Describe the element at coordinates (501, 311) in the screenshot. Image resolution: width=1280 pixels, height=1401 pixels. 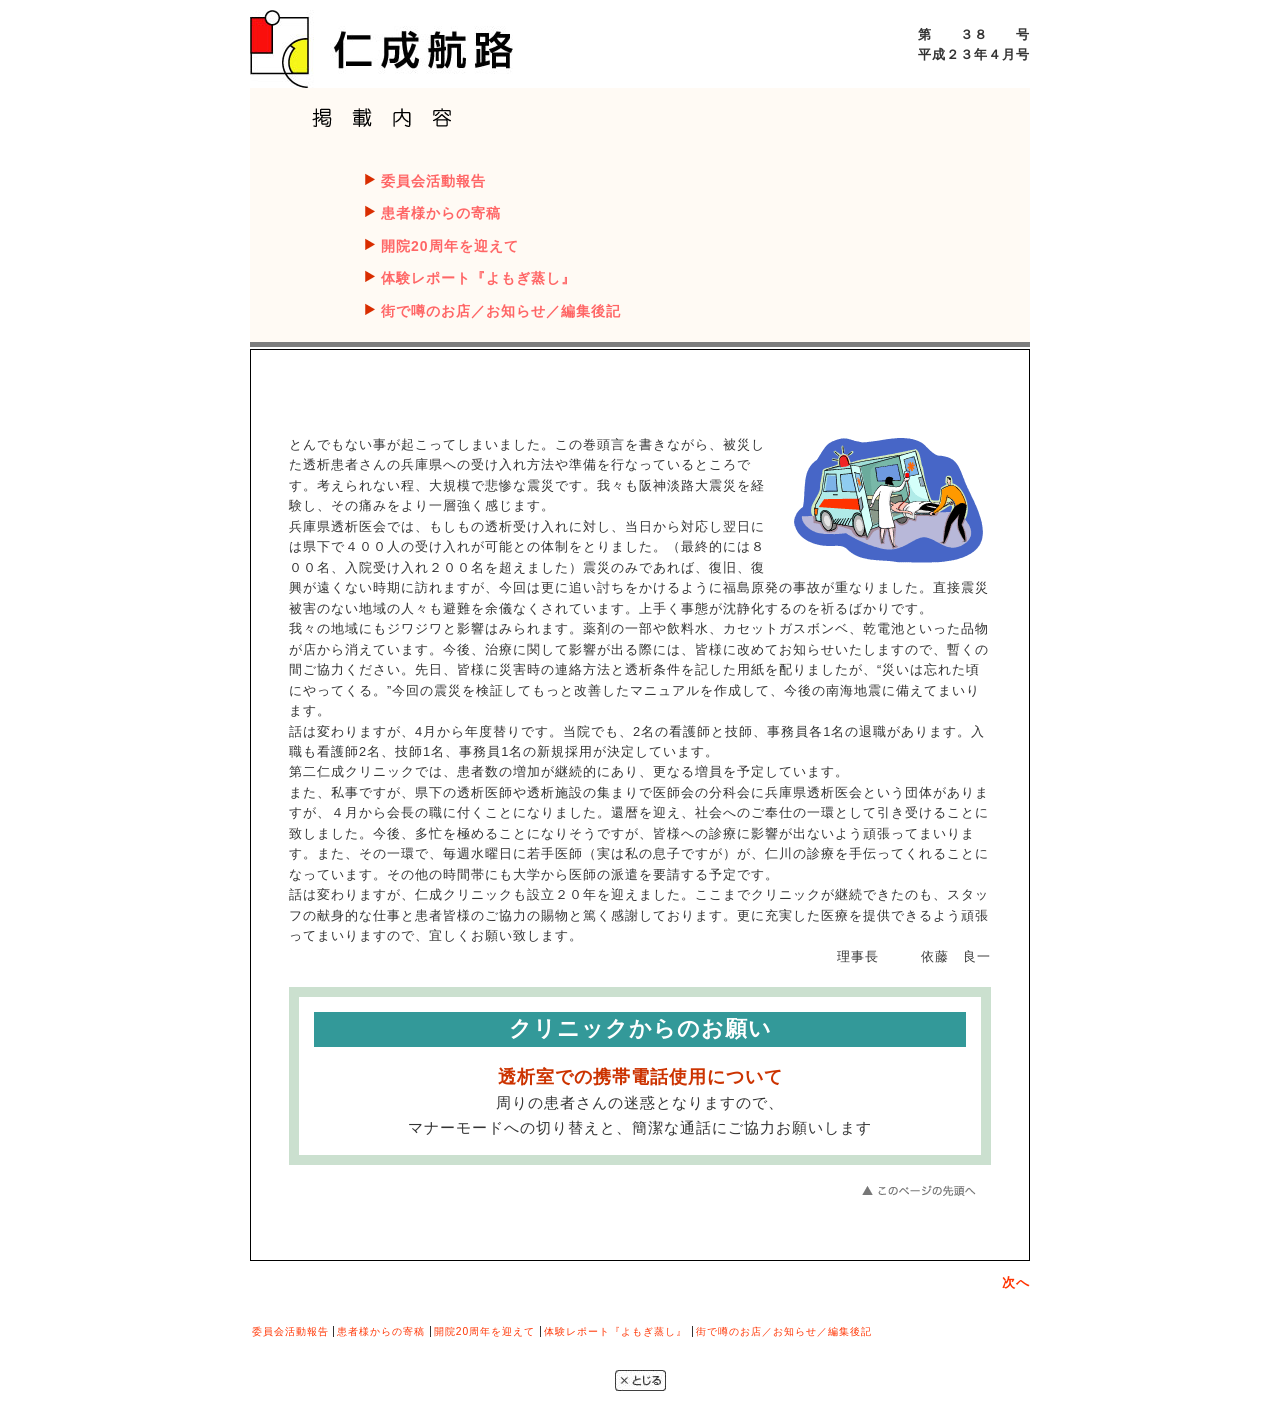
I see `街で噂のお店／お知らせ／編集後記` at that location.